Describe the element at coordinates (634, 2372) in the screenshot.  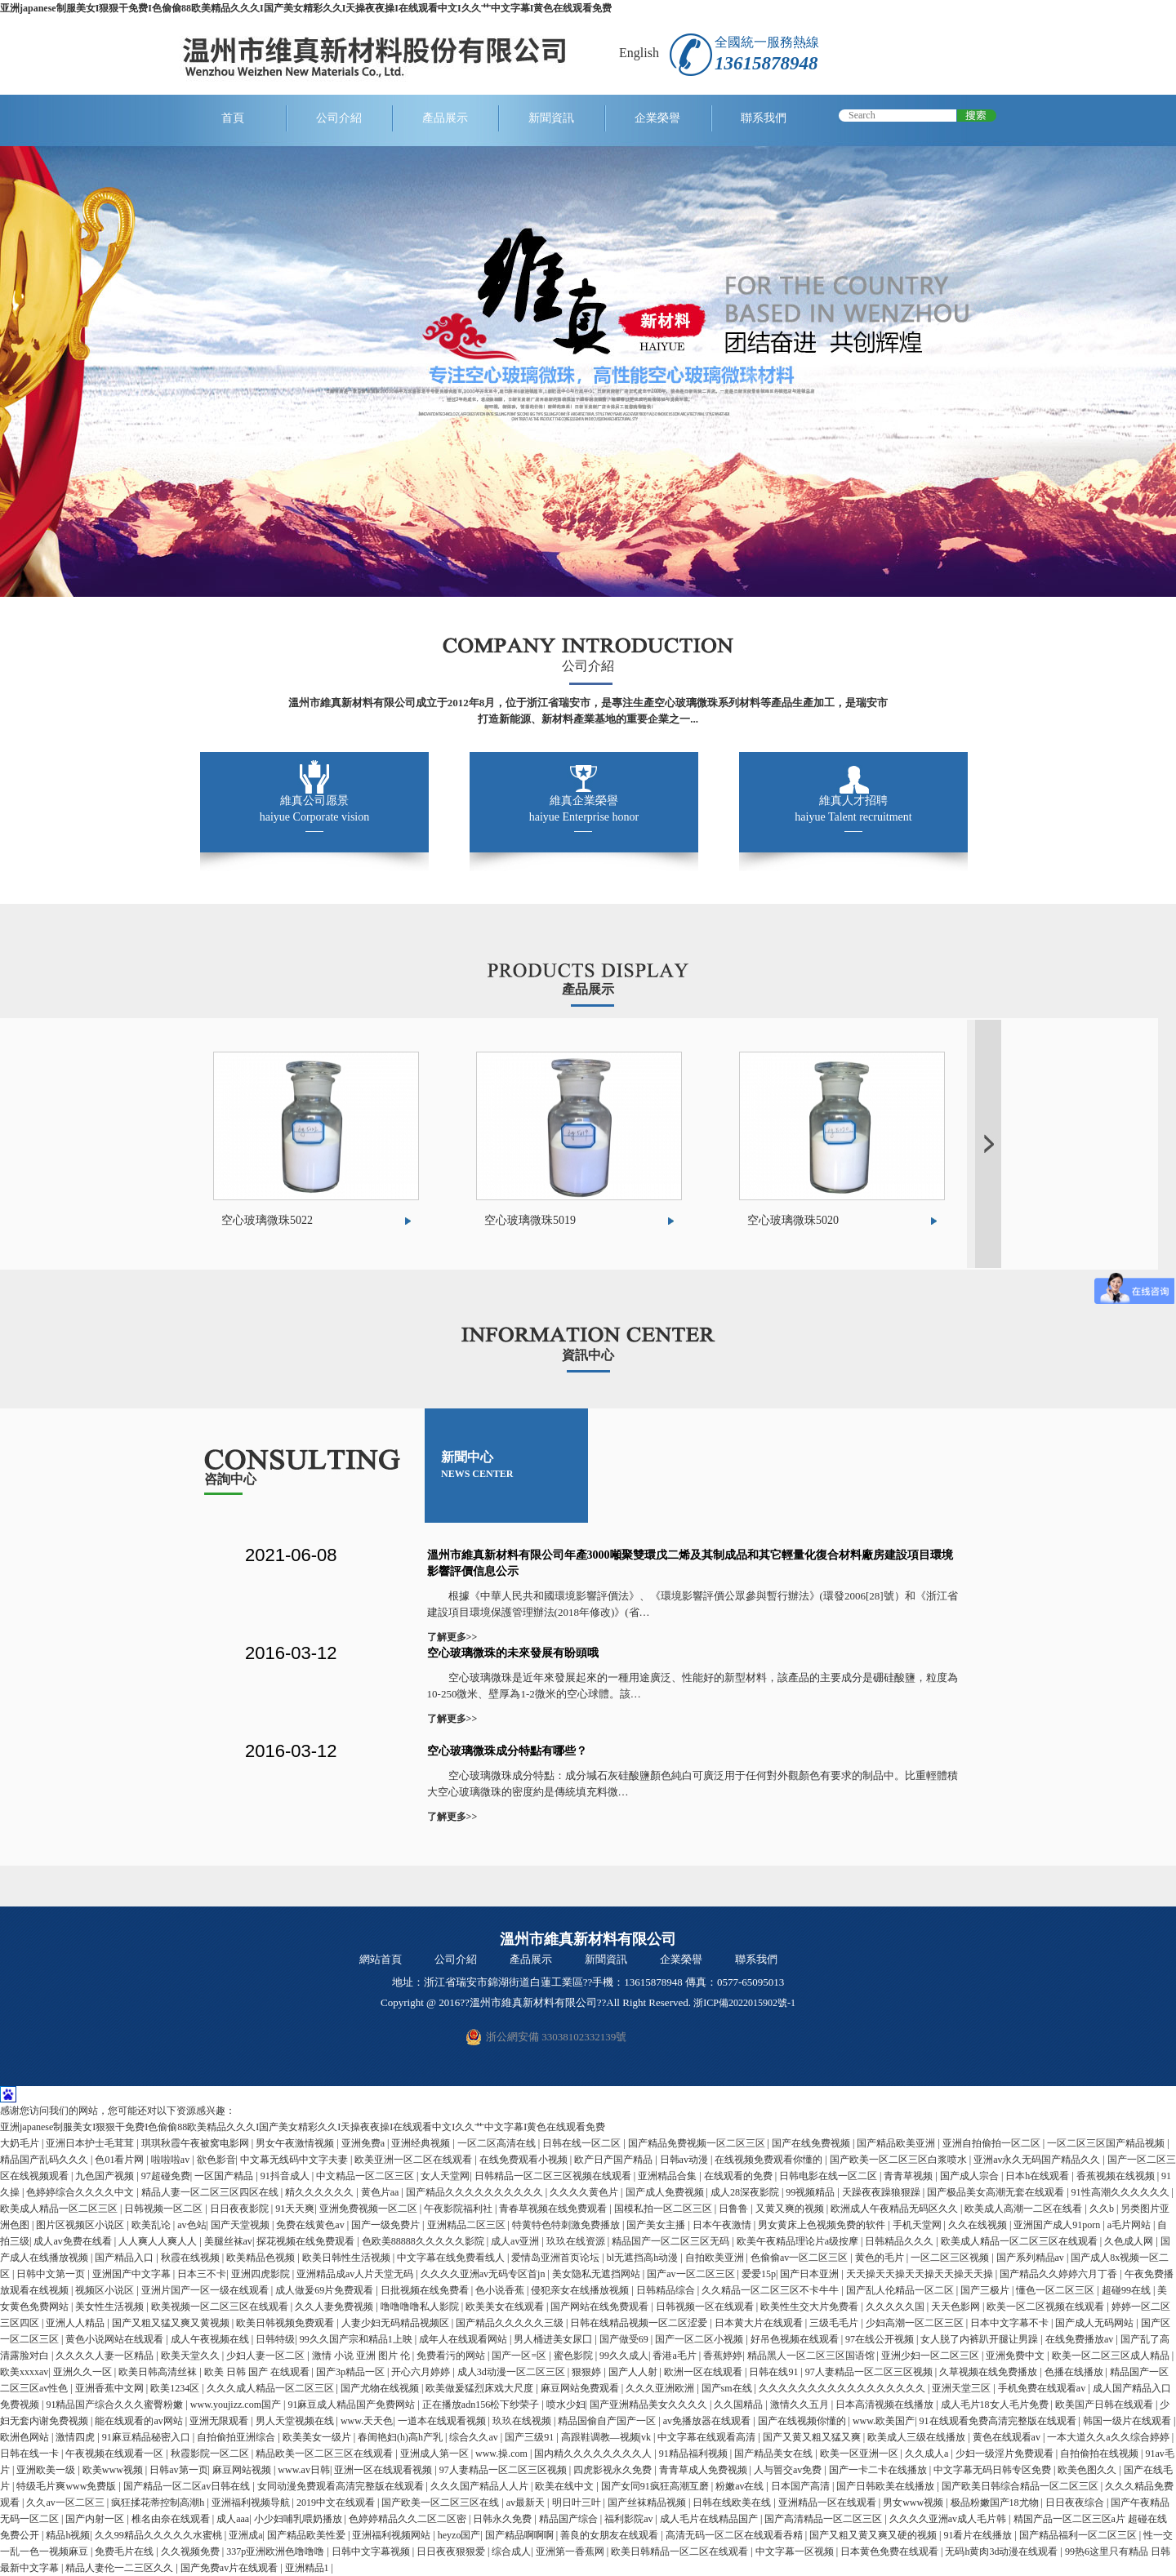
I see `国产人人射` at that location.